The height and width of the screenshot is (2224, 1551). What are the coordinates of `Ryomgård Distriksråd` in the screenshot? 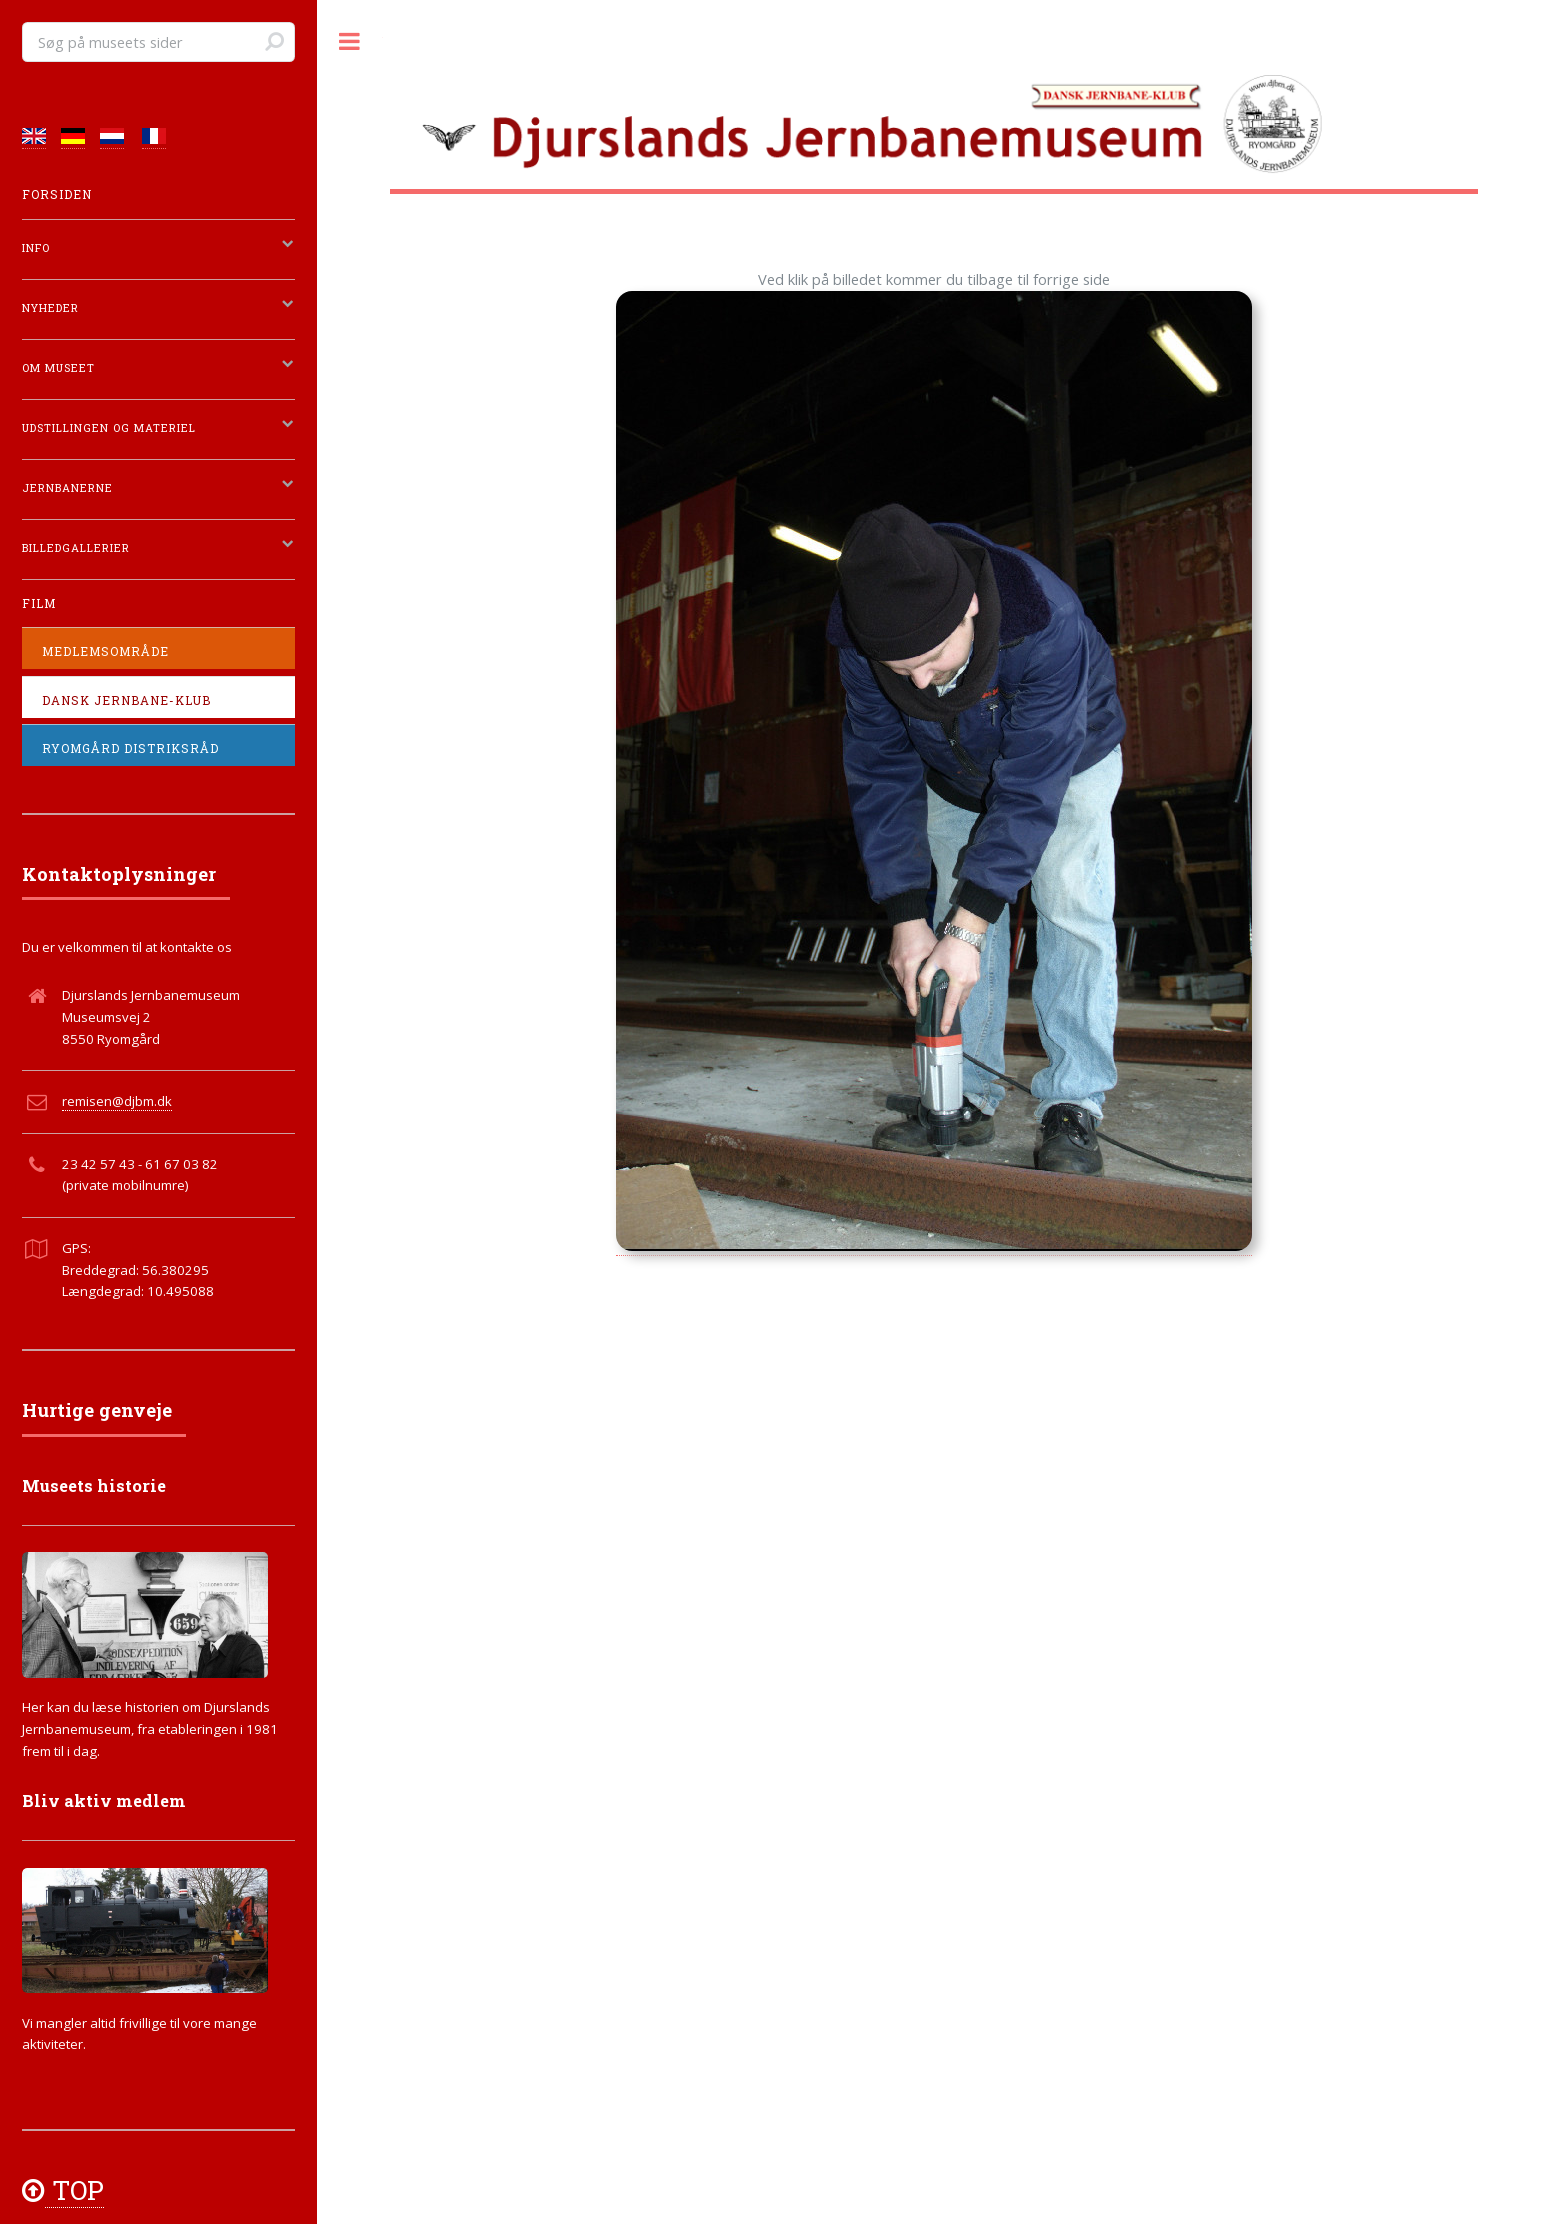 It's located at (130, 748).